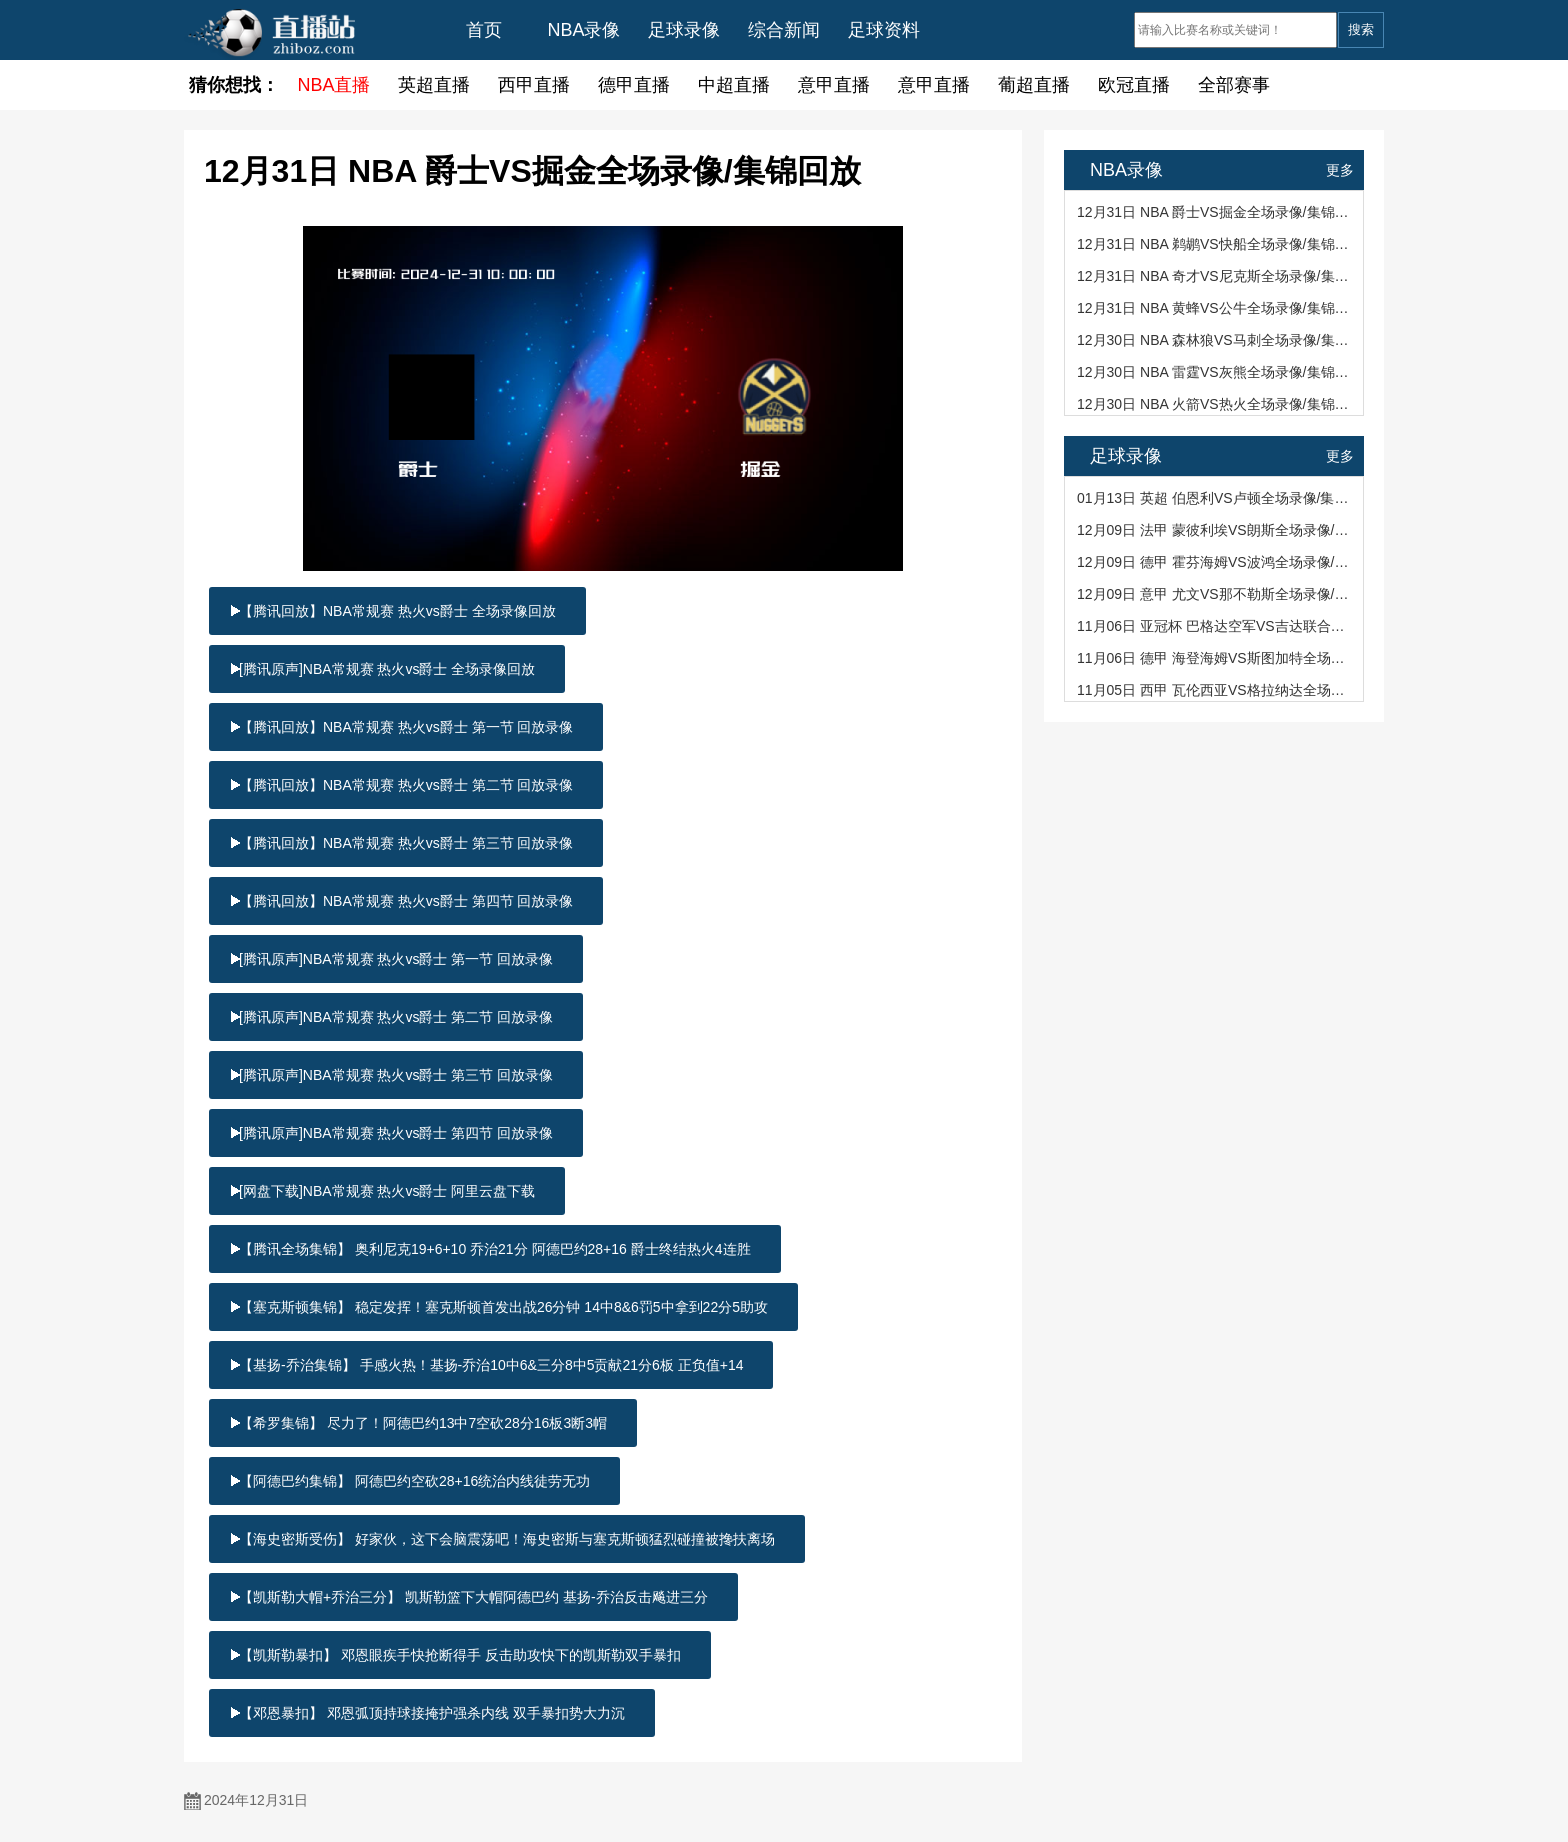 The width and height of the screenshot is (1568, 1842). Describe the element at coordinates (432, 1713) in the screenshot. I see `【邓恩暴扣】 邓恩弧顶持球接掩护强杀内线 双手暴扣势大力沉` at that location.